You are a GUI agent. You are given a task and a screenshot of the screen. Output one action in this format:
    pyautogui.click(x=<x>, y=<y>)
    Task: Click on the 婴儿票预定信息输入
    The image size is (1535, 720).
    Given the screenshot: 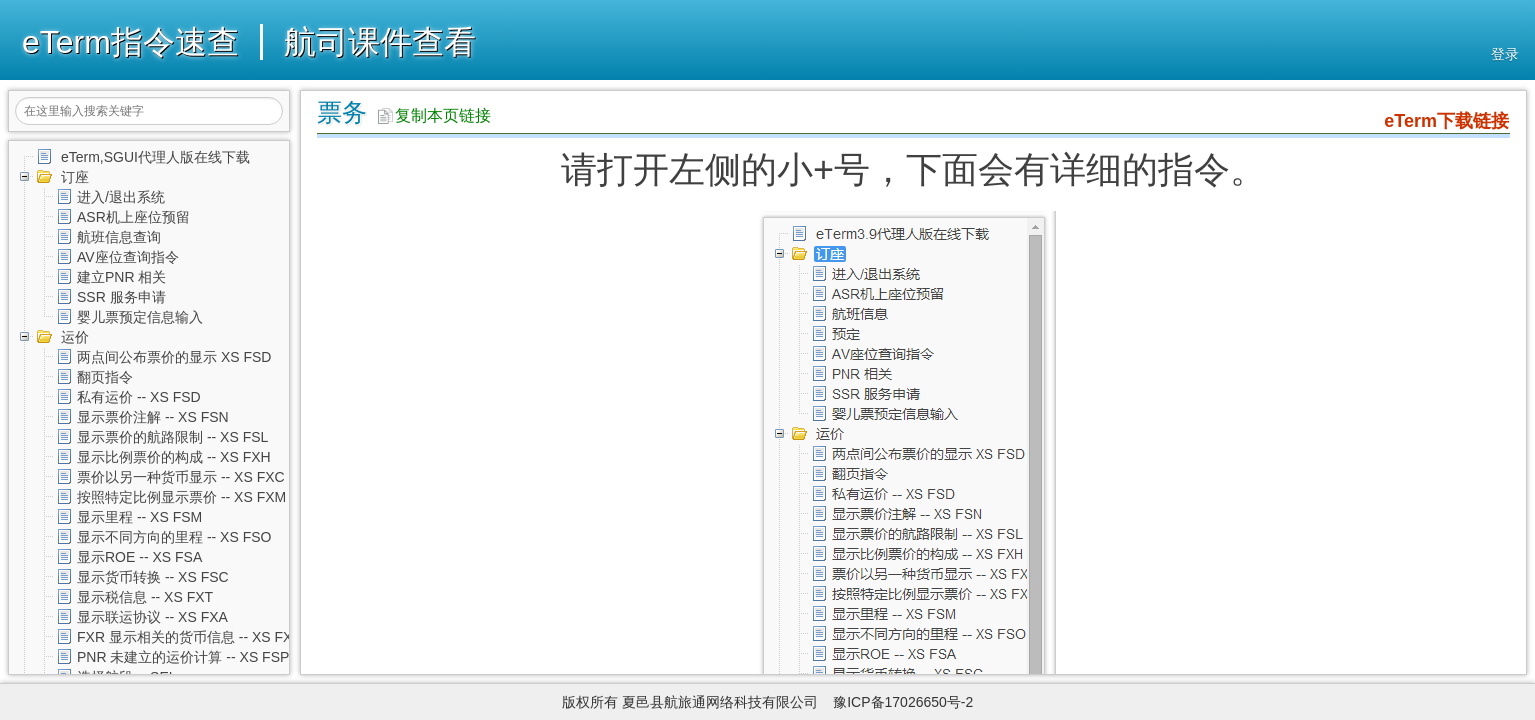 What is the action you would take?
    pyautogui.click(x=140, y=317)
    